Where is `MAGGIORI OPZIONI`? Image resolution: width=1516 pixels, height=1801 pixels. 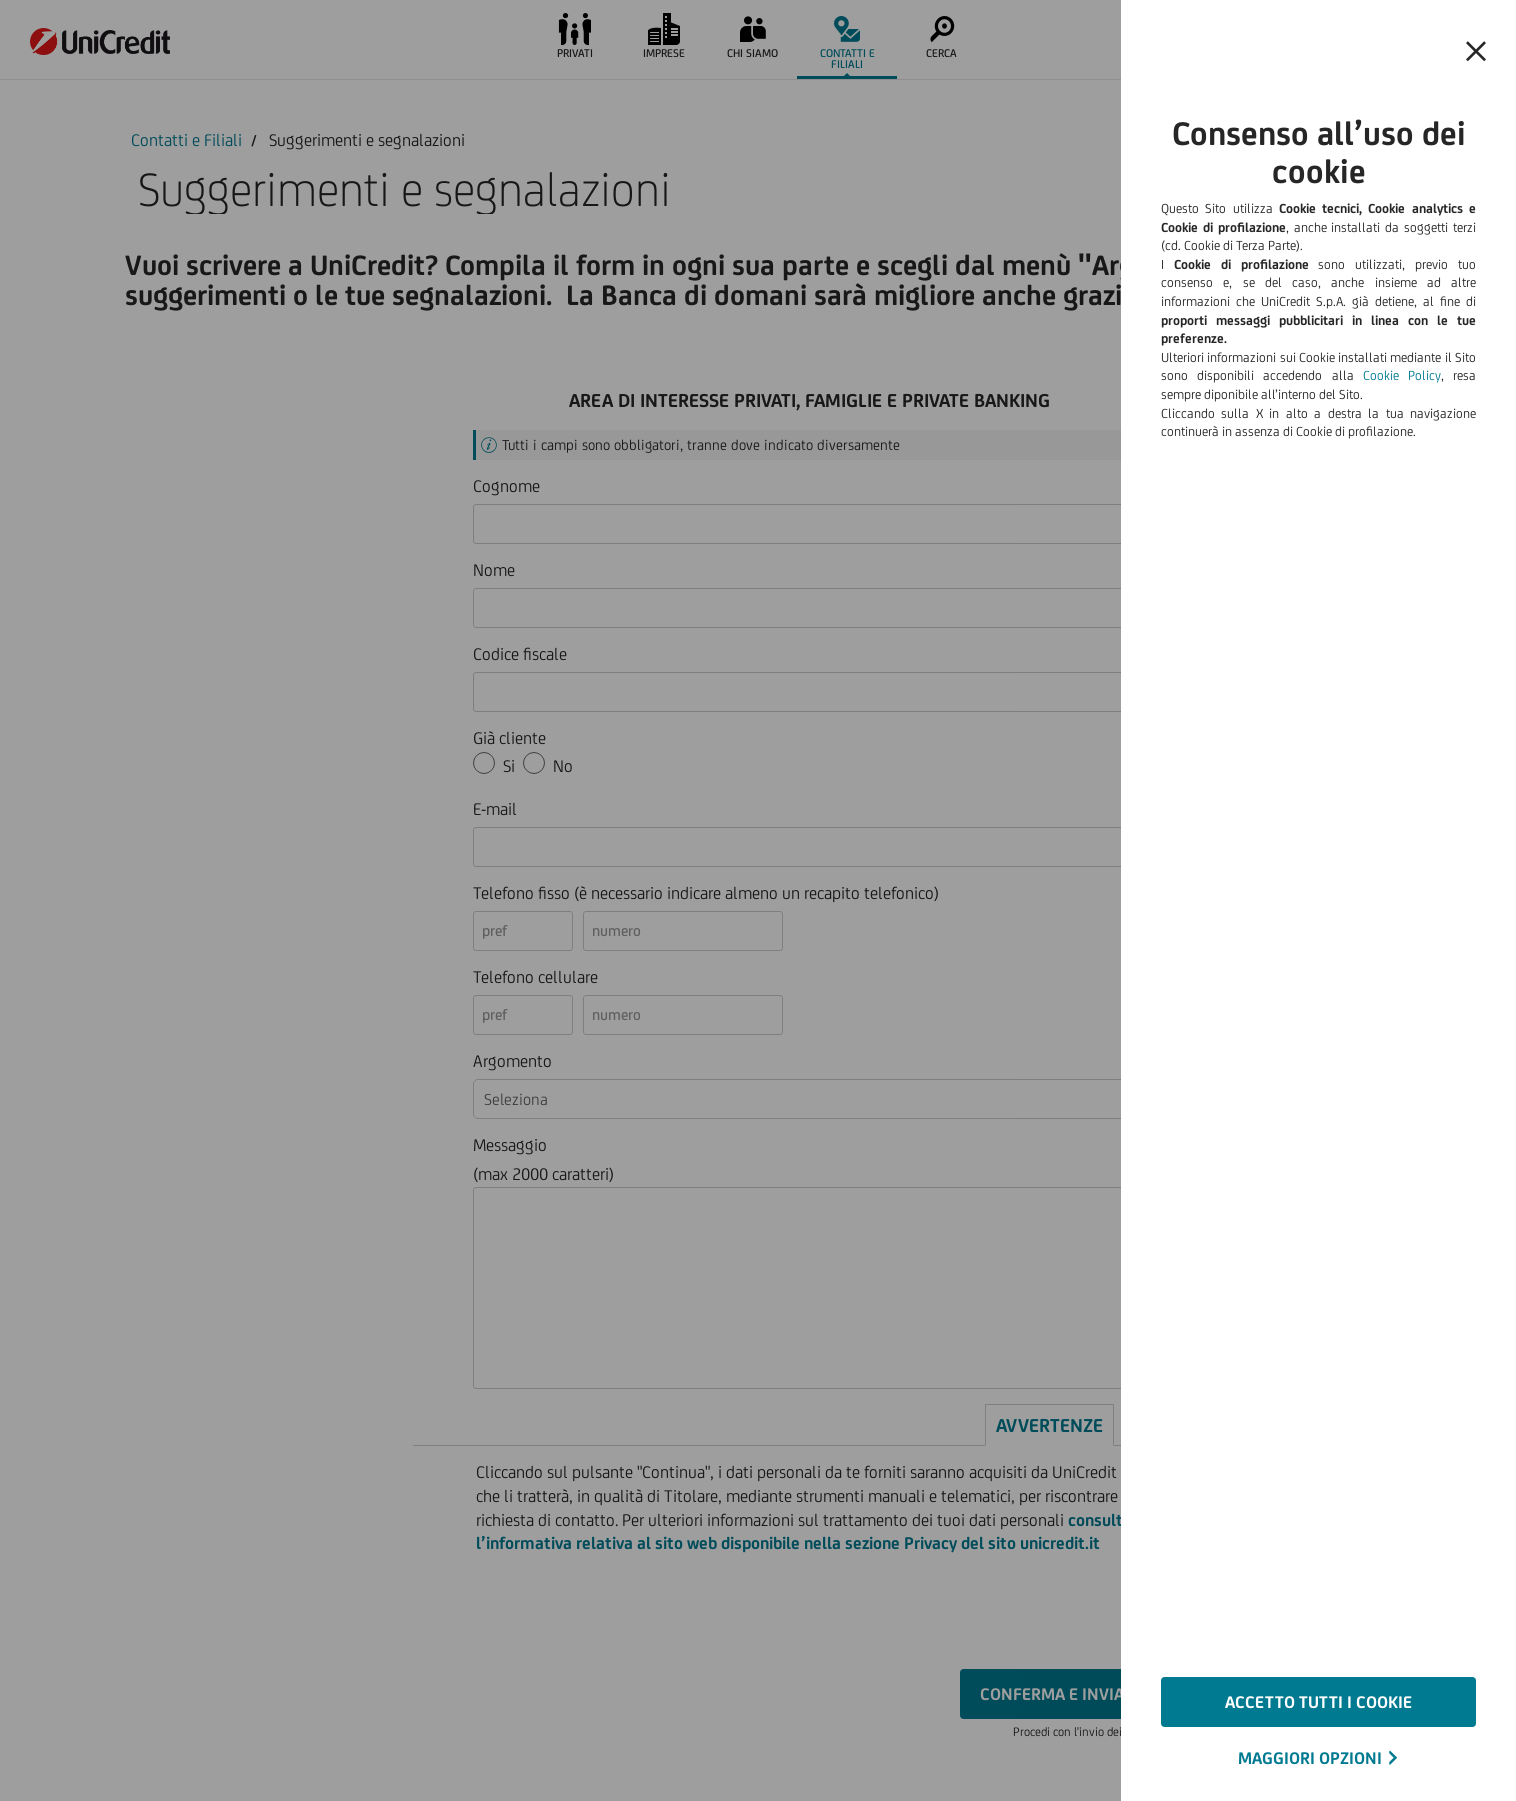 MAGGIORI OPZIONI is located at coordinates (1310, 1758).